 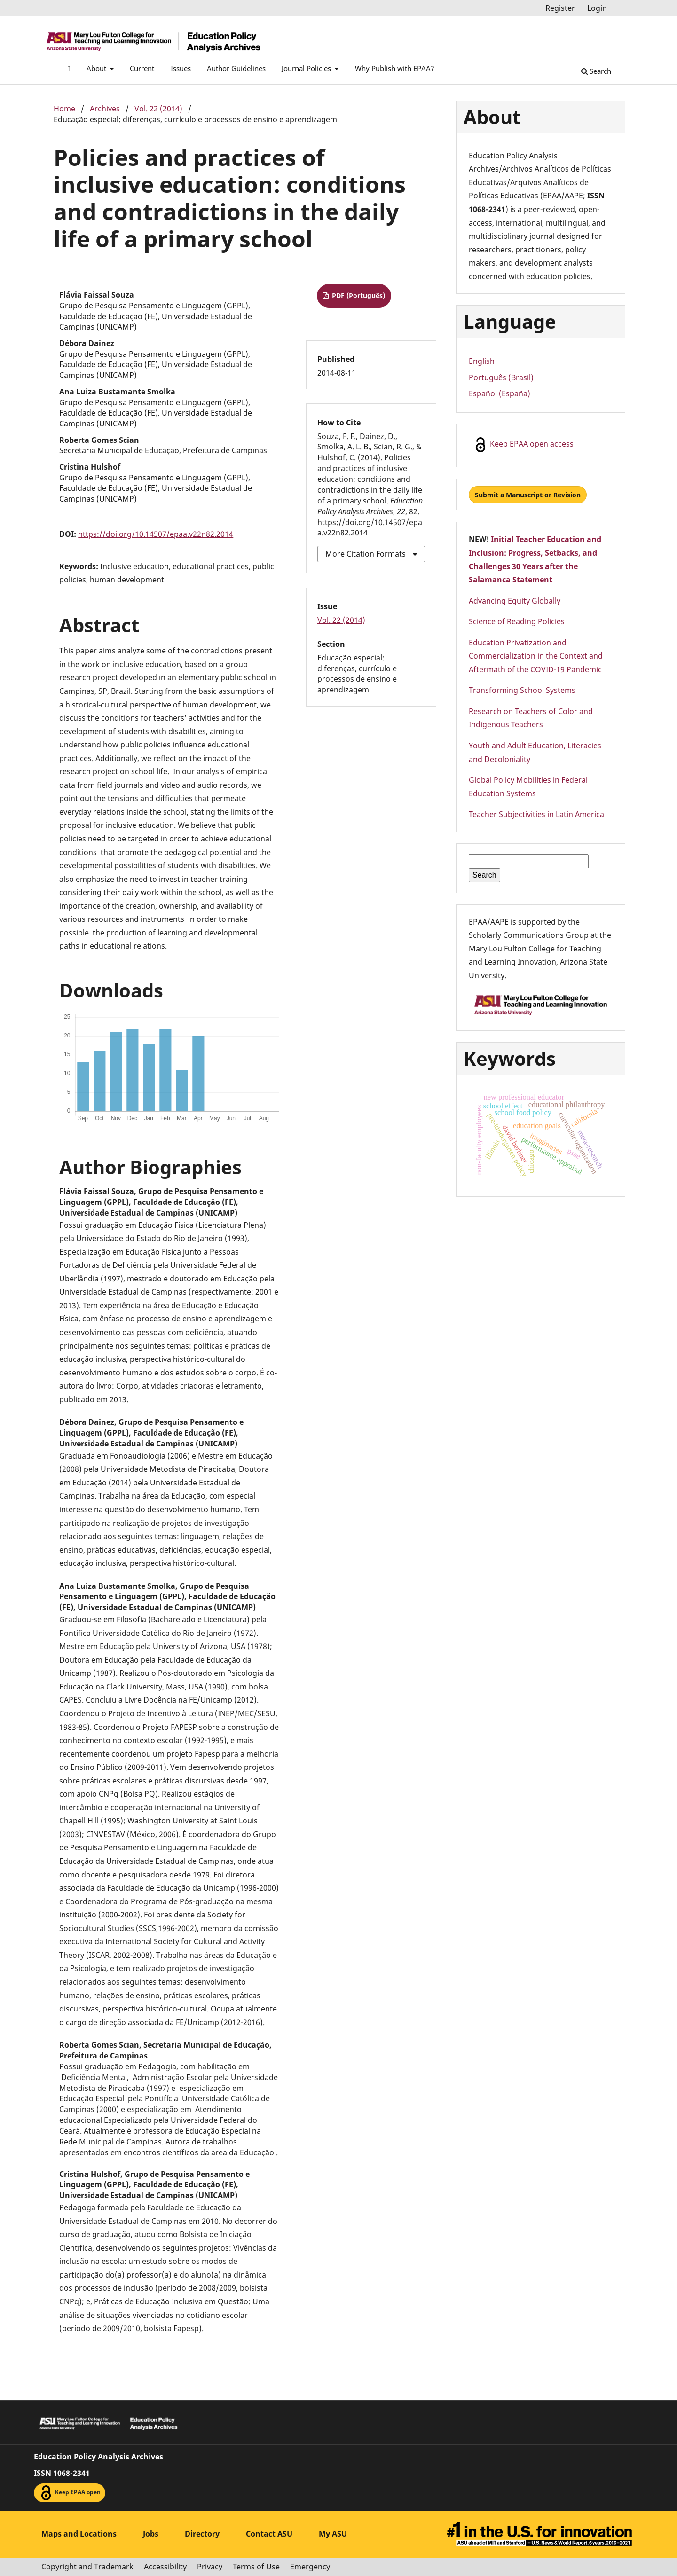 What do you see at coordinates (536, 814) in the screenshot?
I see `Teacher Subjectivities in Latin America` at bounding box center [536, 814].